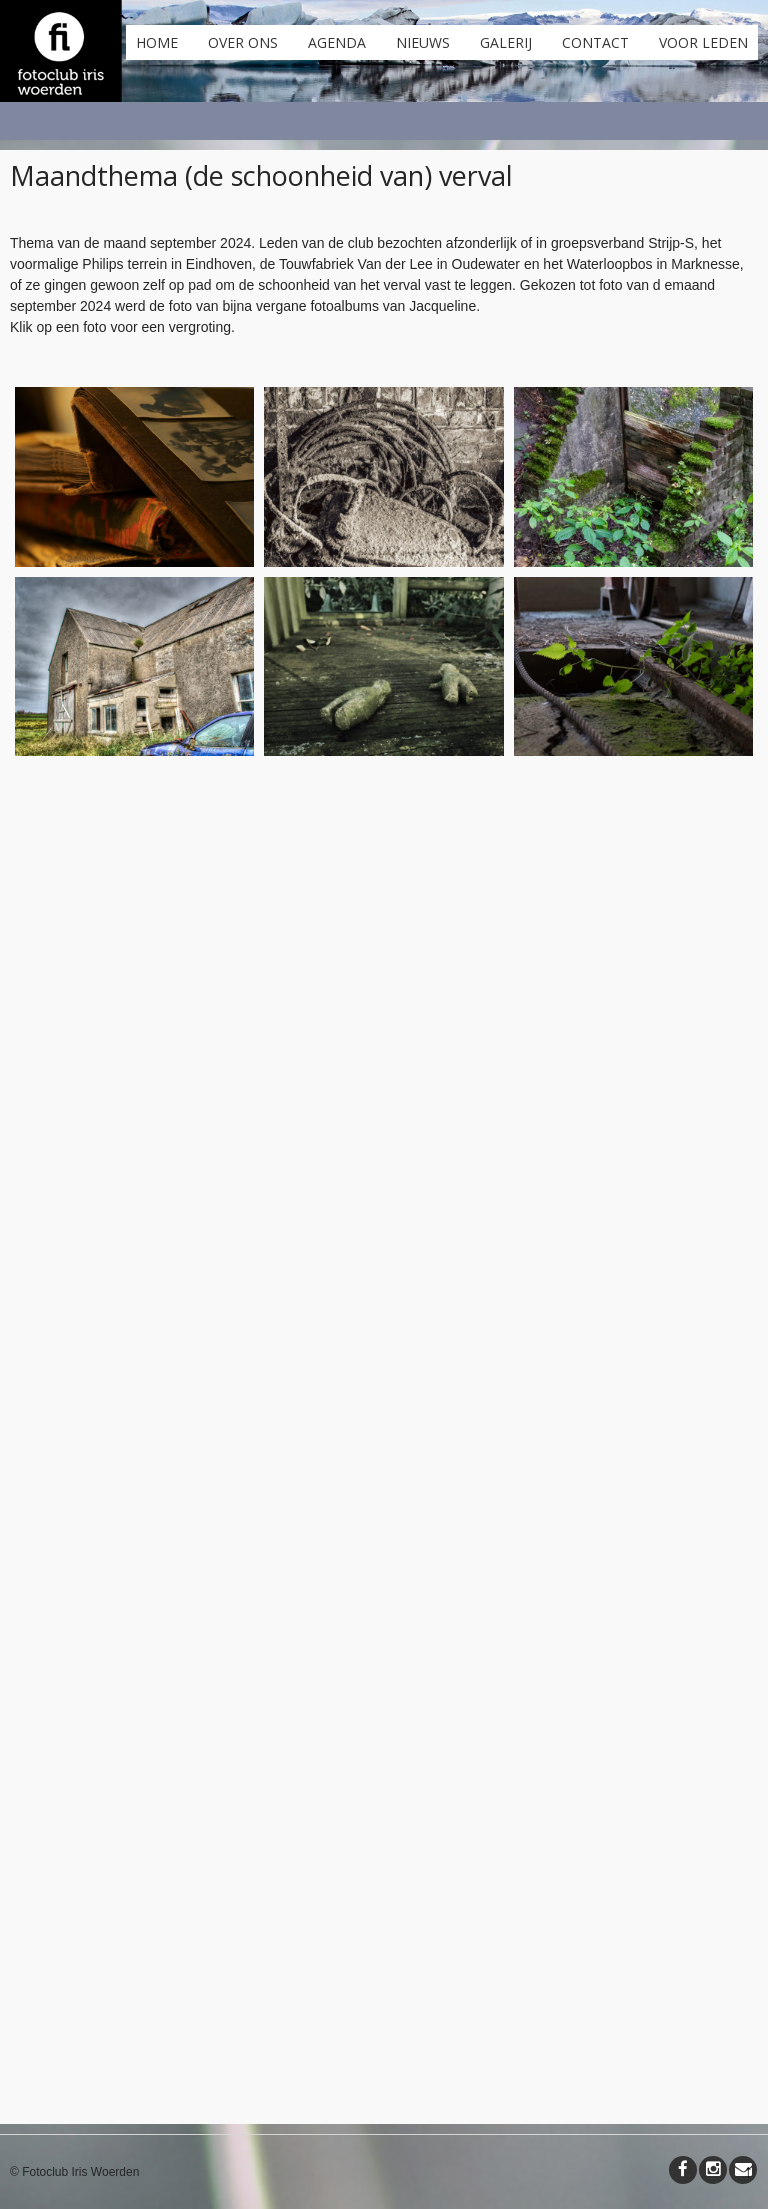  Describe the element at coordinates (243, 42) in the screenshot. I see `Over ons` at that location.